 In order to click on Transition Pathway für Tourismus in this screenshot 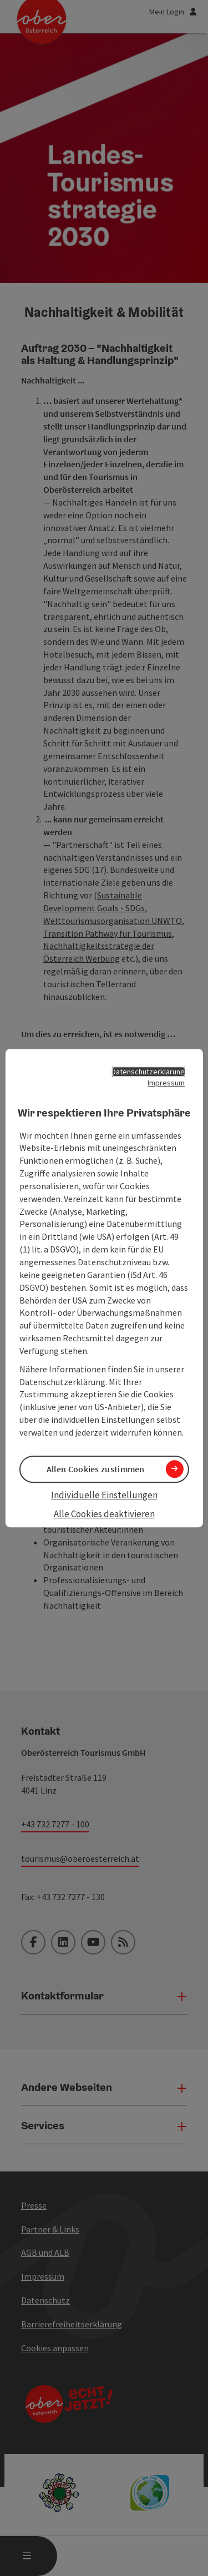, I will do `click(107, 933)`.